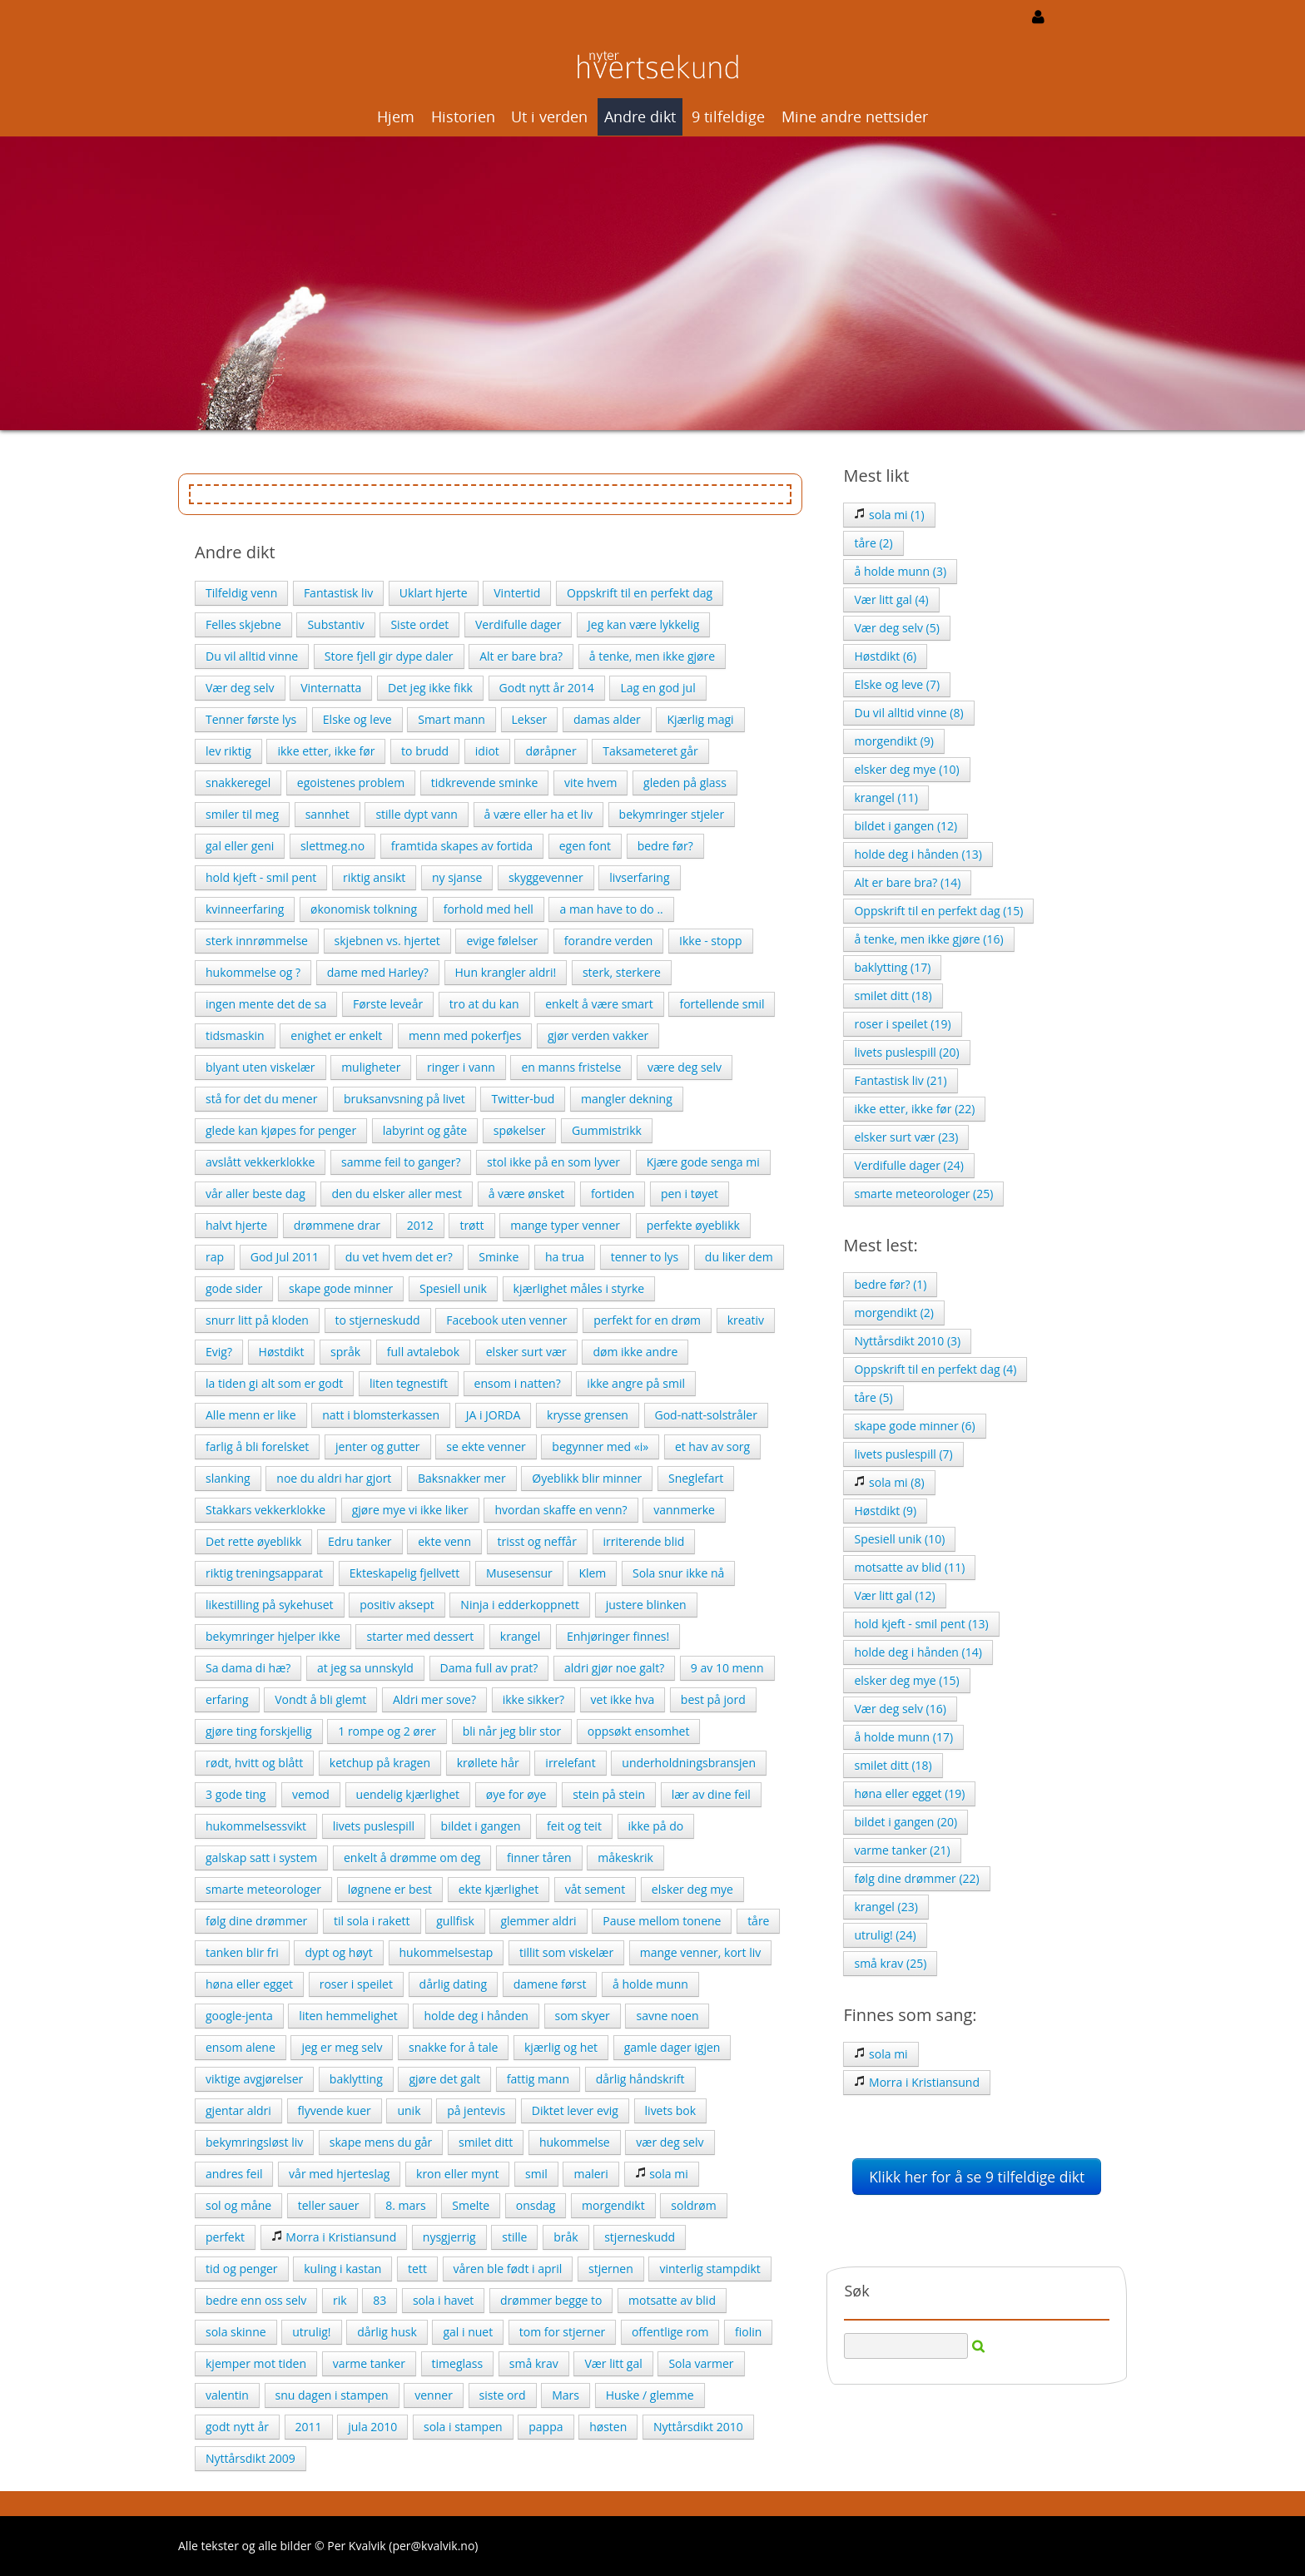  What do you see at coordinates (907, 882) in the screenshot?
I see `Alt er bare bra? (14)` at bounding box center [907, 882].